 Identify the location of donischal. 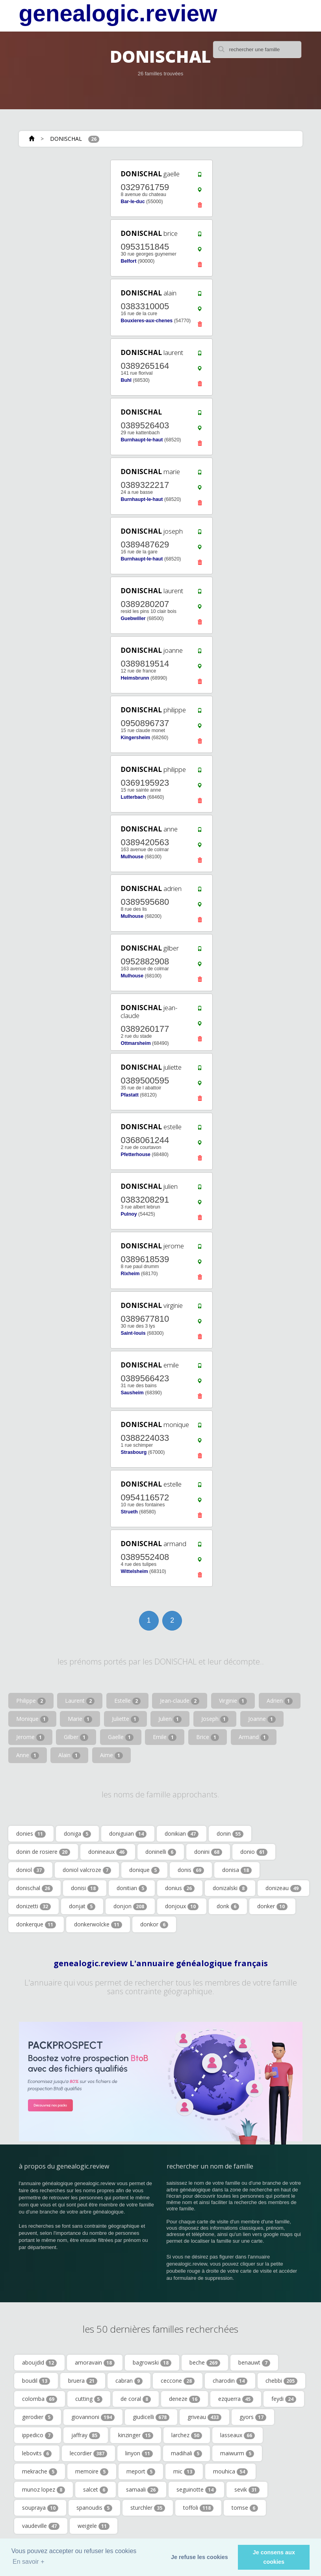
(34, 1888).